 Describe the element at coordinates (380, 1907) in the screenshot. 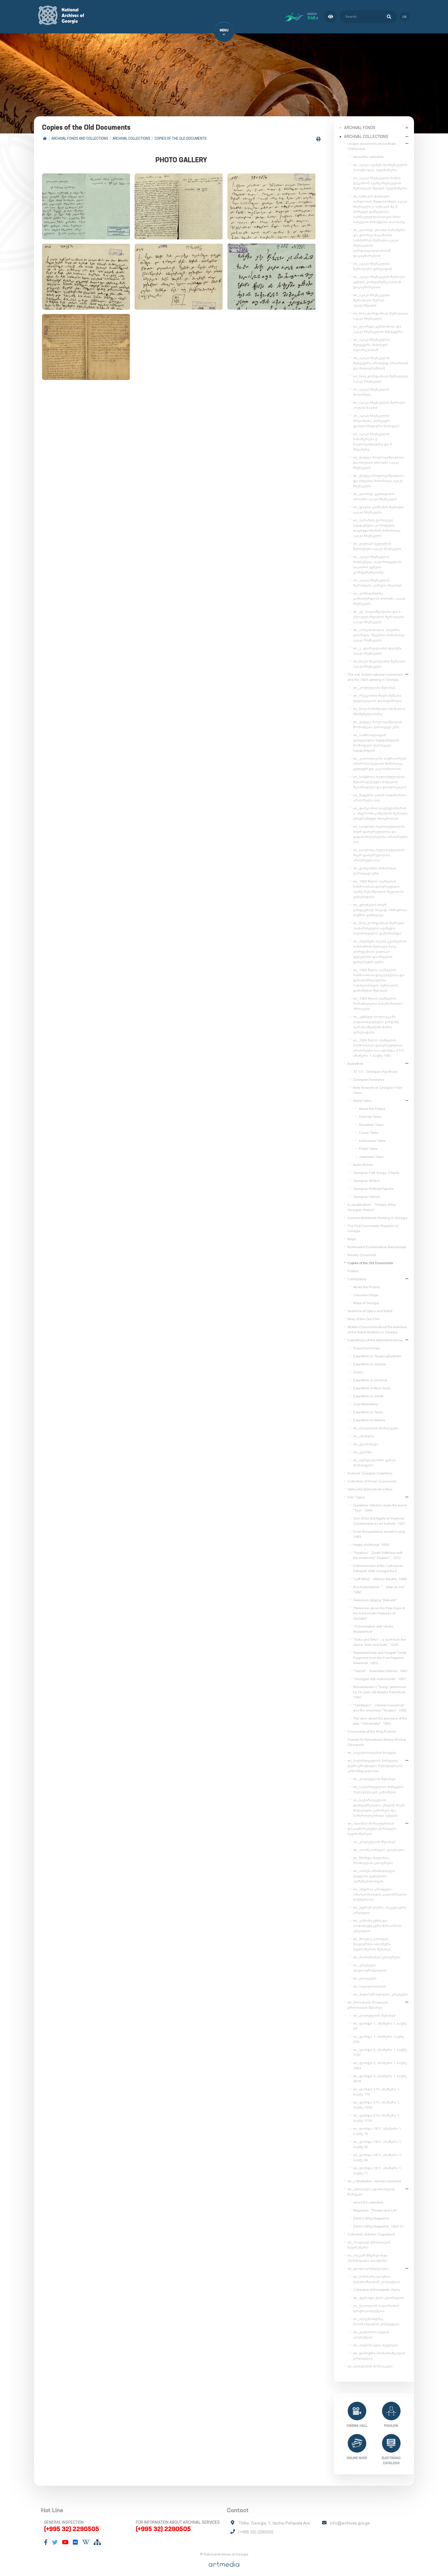

I see `en_ეფრემ ასური, ასკეტიკური კრებული` at that location.